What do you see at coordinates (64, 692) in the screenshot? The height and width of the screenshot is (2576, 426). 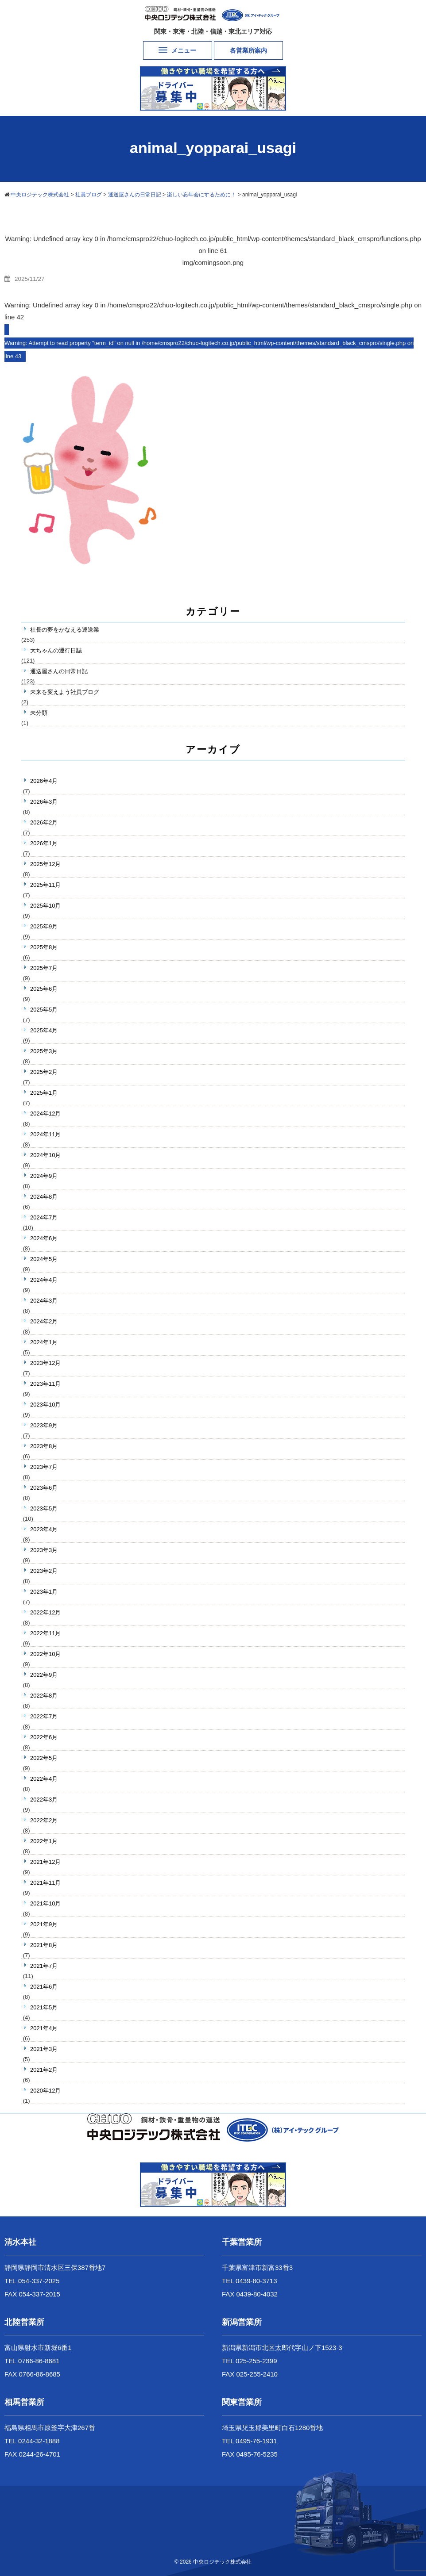 I see `未来を変えよう社員ブログ` at bounding box center [64, 692].